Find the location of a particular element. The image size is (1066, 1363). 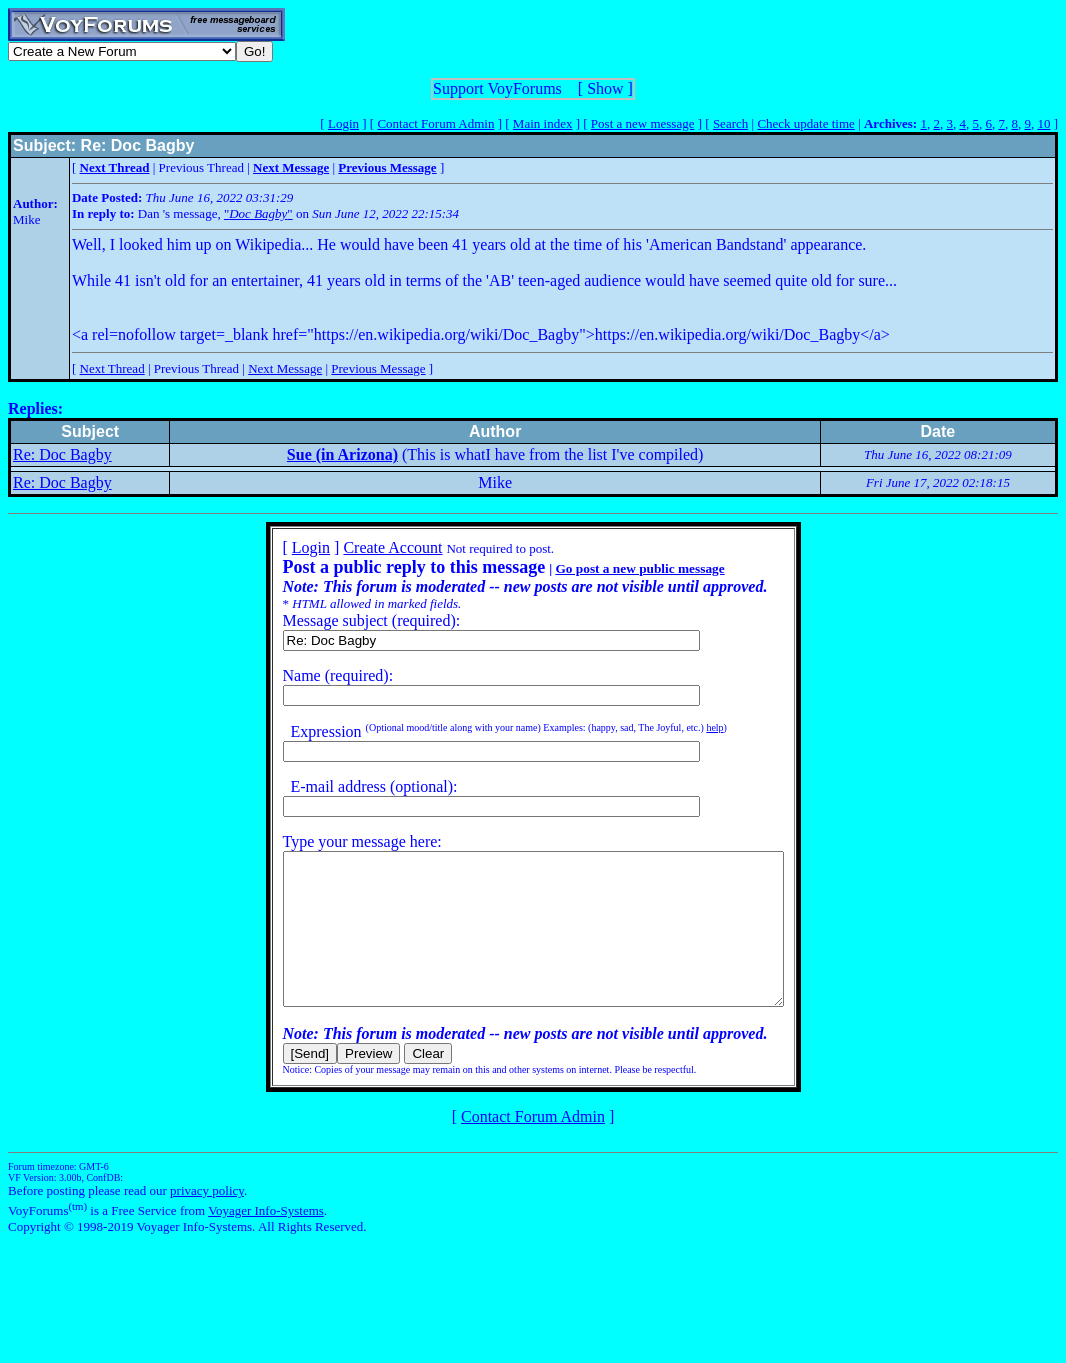

privacy policy is located at coordinates (207, 1220).